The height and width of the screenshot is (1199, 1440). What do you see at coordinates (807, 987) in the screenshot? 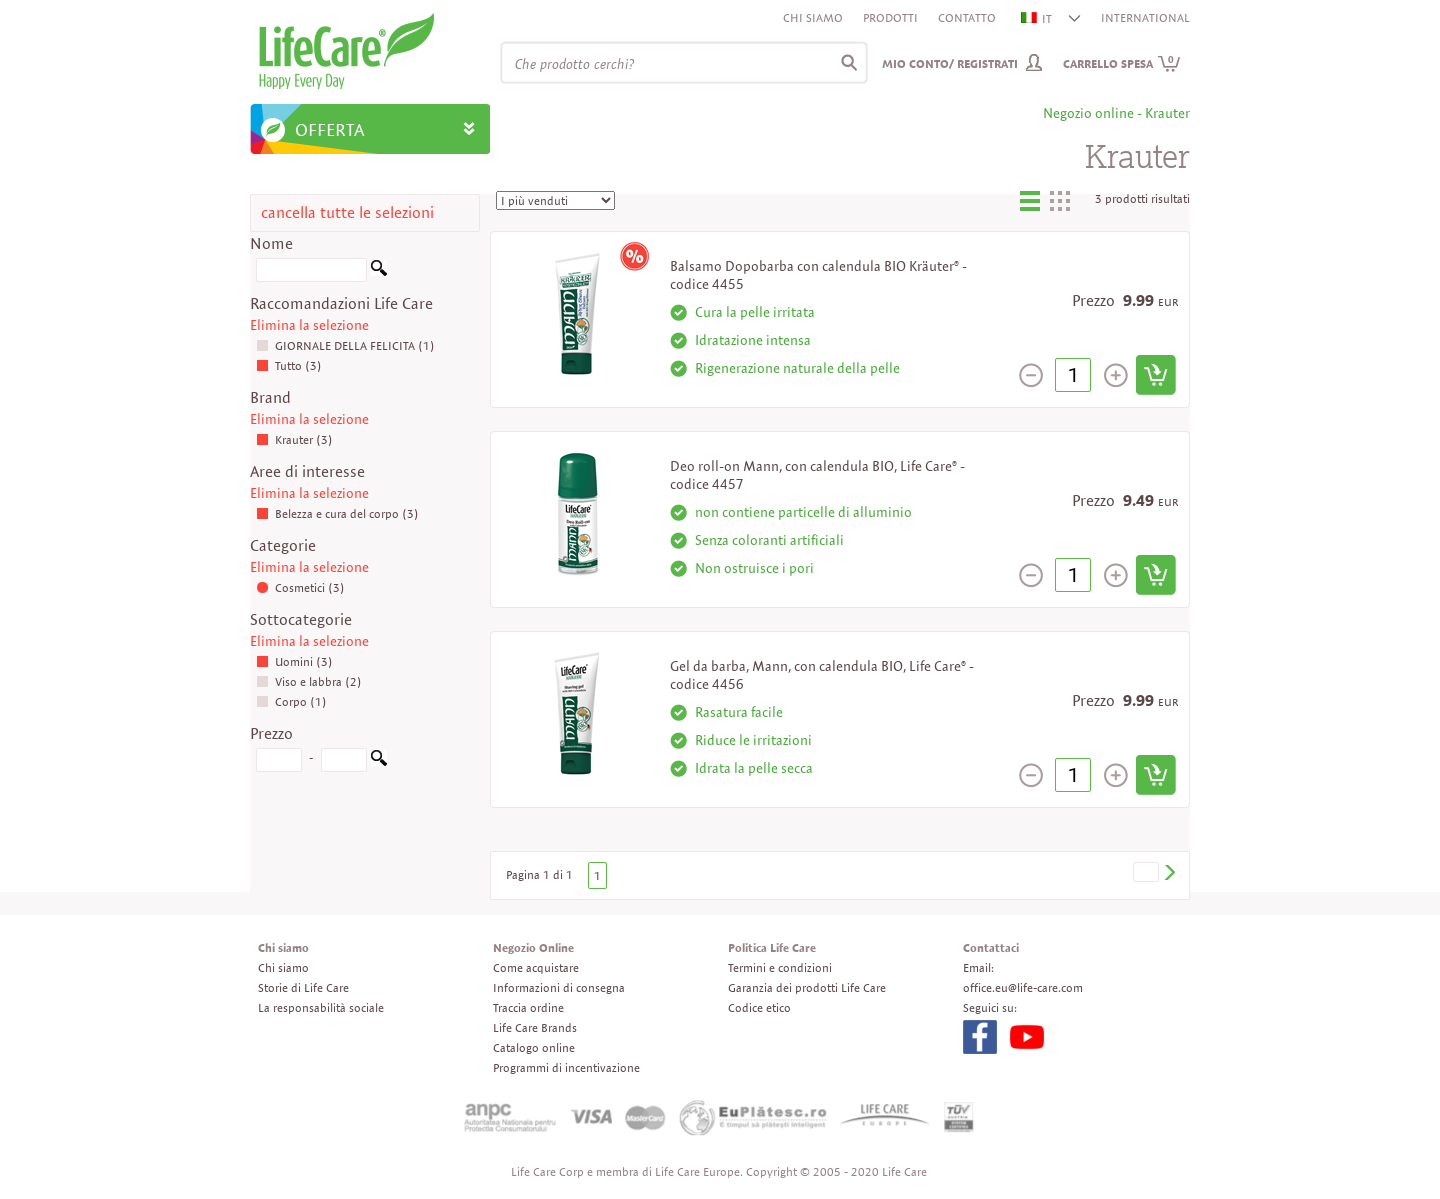
I see `Garanzia dei prodotti Life Care` at bounding box center [807, 987].